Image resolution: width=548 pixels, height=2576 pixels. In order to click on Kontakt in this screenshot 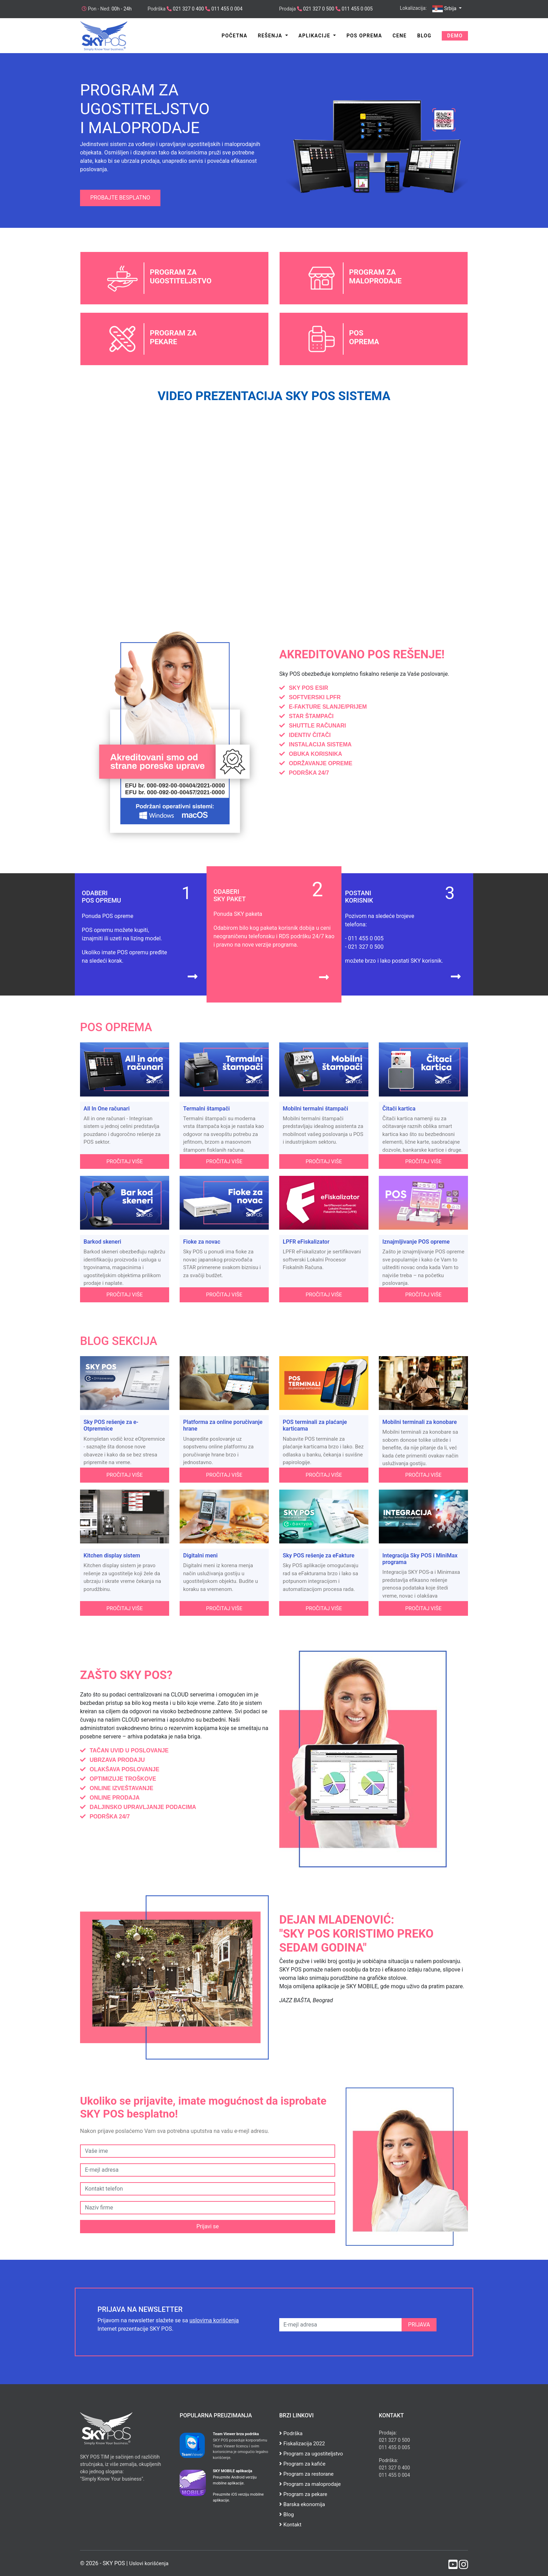, I will do `click(290, 2524)`.